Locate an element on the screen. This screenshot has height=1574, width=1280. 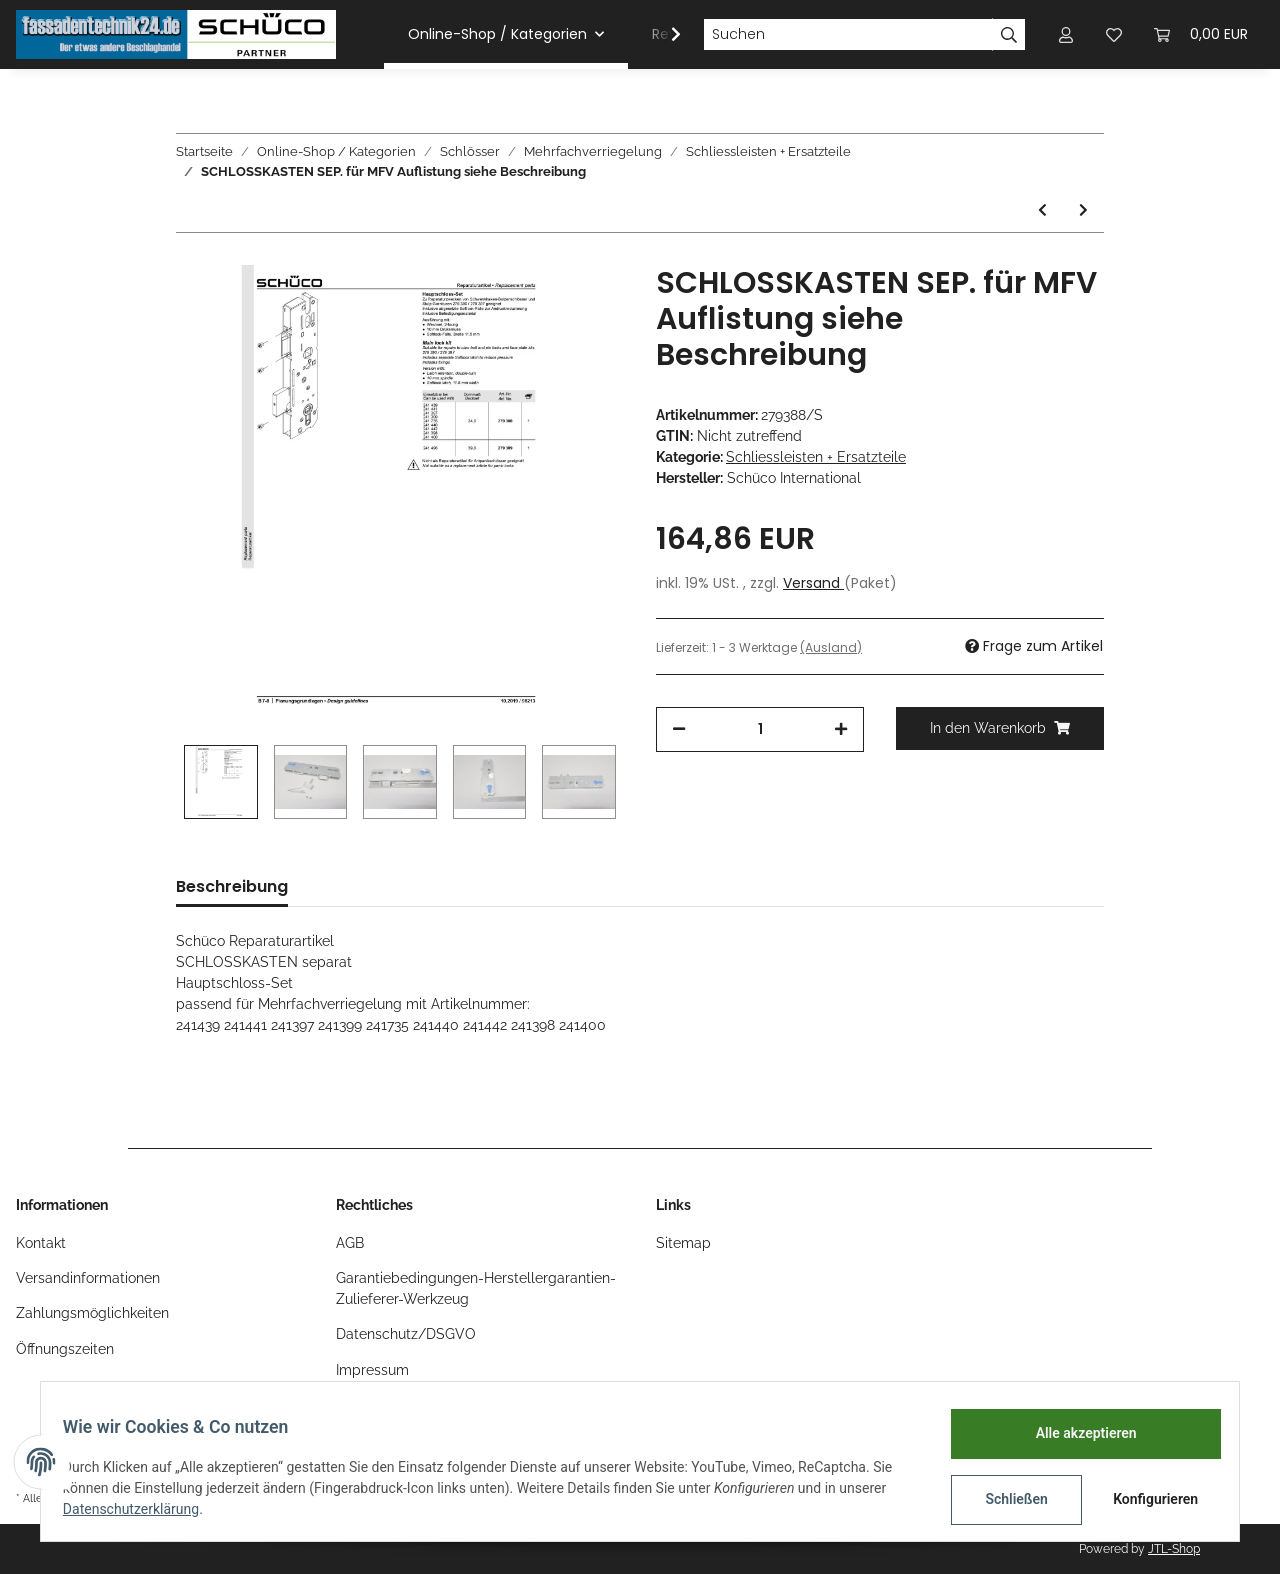
Beschreibung [tab] is located at coordinates (232, 886).